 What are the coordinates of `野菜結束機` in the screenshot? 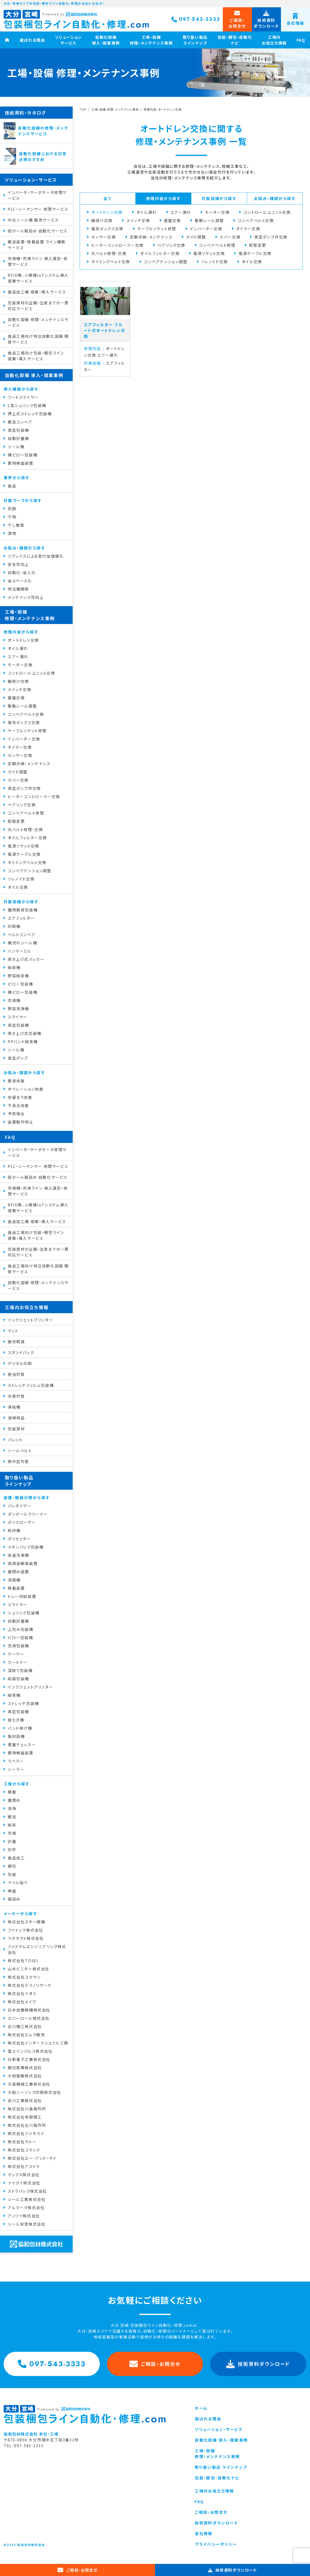 It's located at (18, 976).